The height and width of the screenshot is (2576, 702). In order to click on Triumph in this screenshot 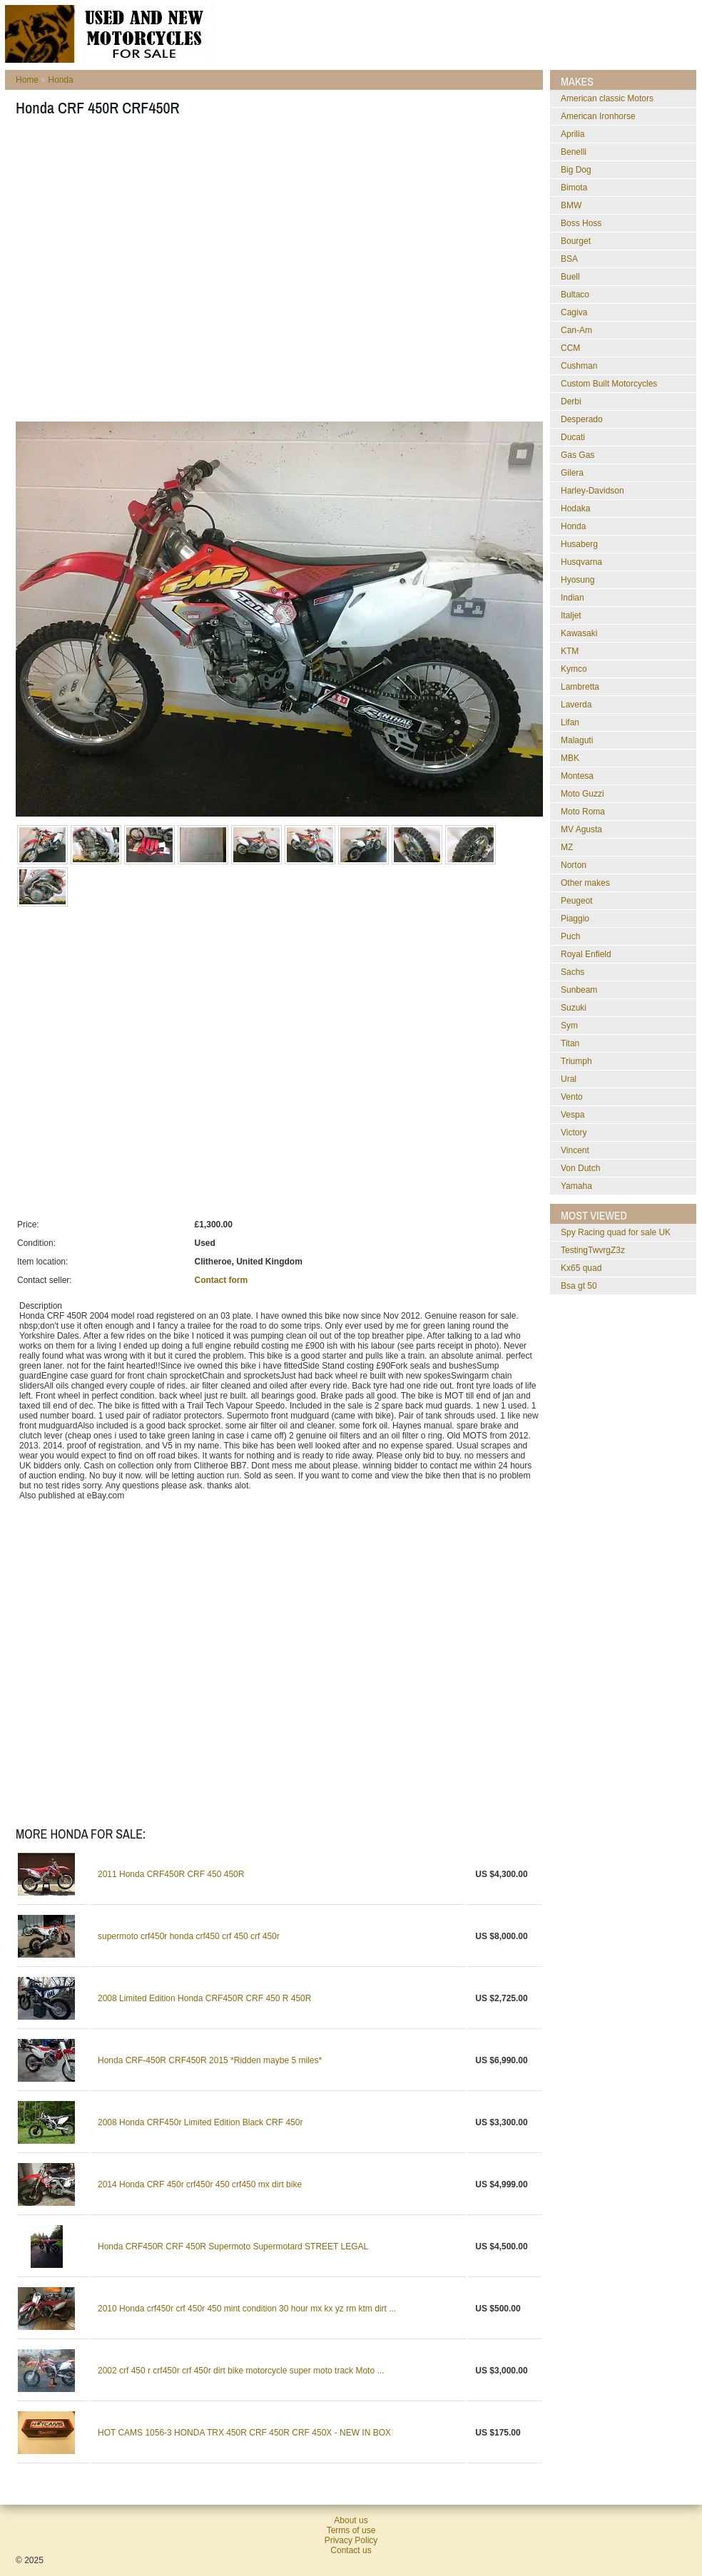, I will do `click(576, 1061)`.